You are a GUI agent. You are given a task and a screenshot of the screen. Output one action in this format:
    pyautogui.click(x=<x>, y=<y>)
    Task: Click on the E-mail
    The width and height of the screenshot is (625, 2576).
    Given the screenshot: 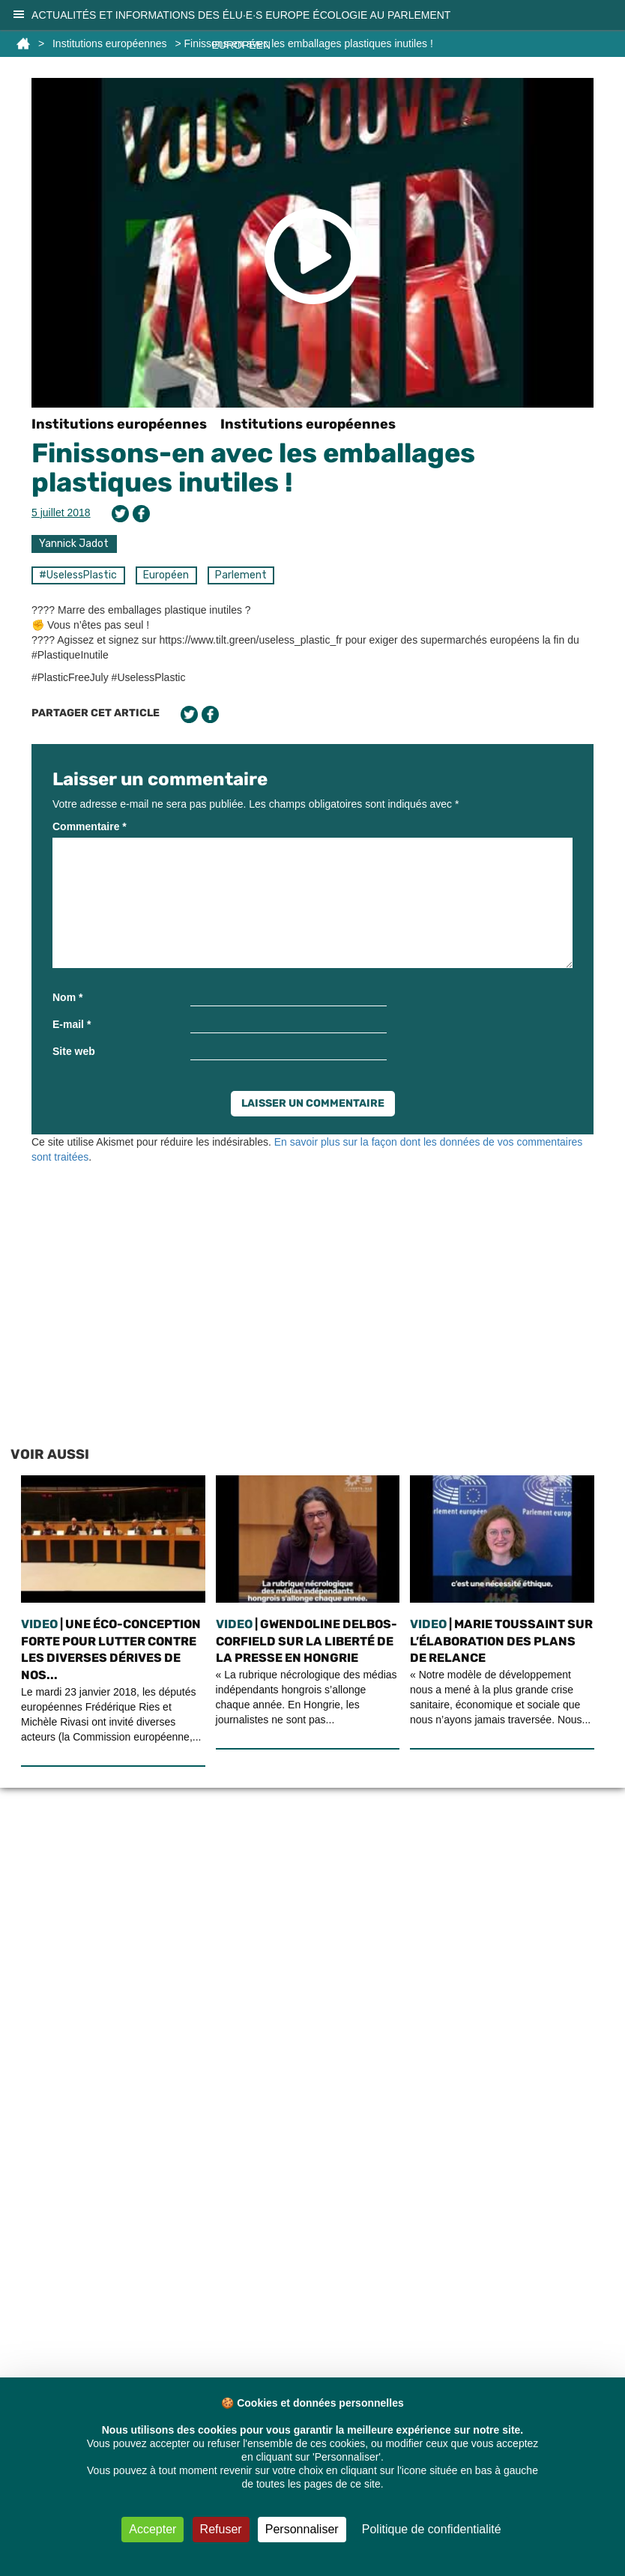 What is the action you would take?
    pyautogui.click(x=71, y=1024)
    